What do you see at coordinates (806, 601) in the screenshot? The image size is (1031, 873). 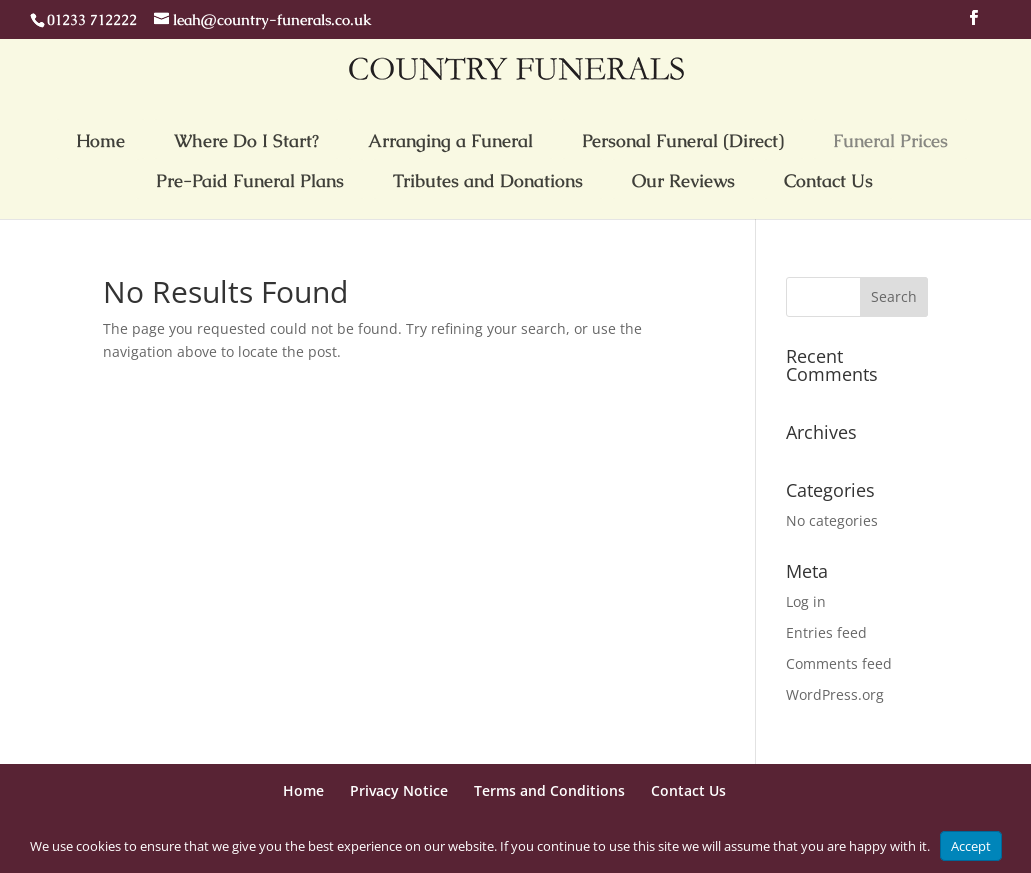 I see `Log in` at bounding box center [806, 601].